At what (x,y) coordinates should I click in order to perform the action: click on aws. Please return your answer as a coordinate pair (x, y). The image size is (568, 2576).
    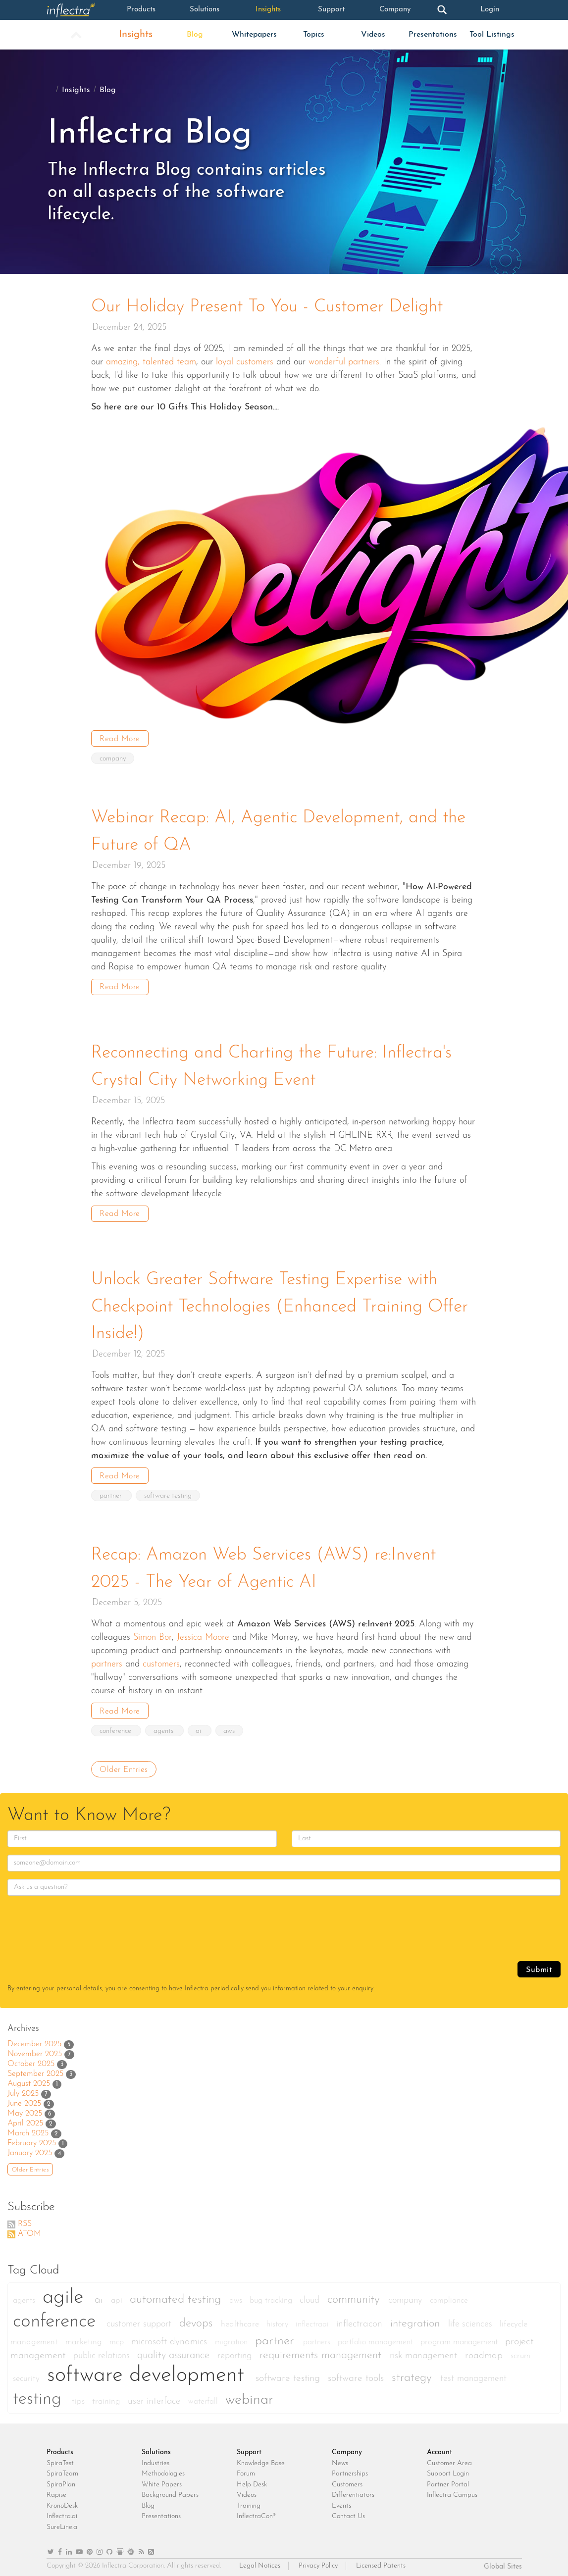
    Looking at the image, I should click on (230, 1726).